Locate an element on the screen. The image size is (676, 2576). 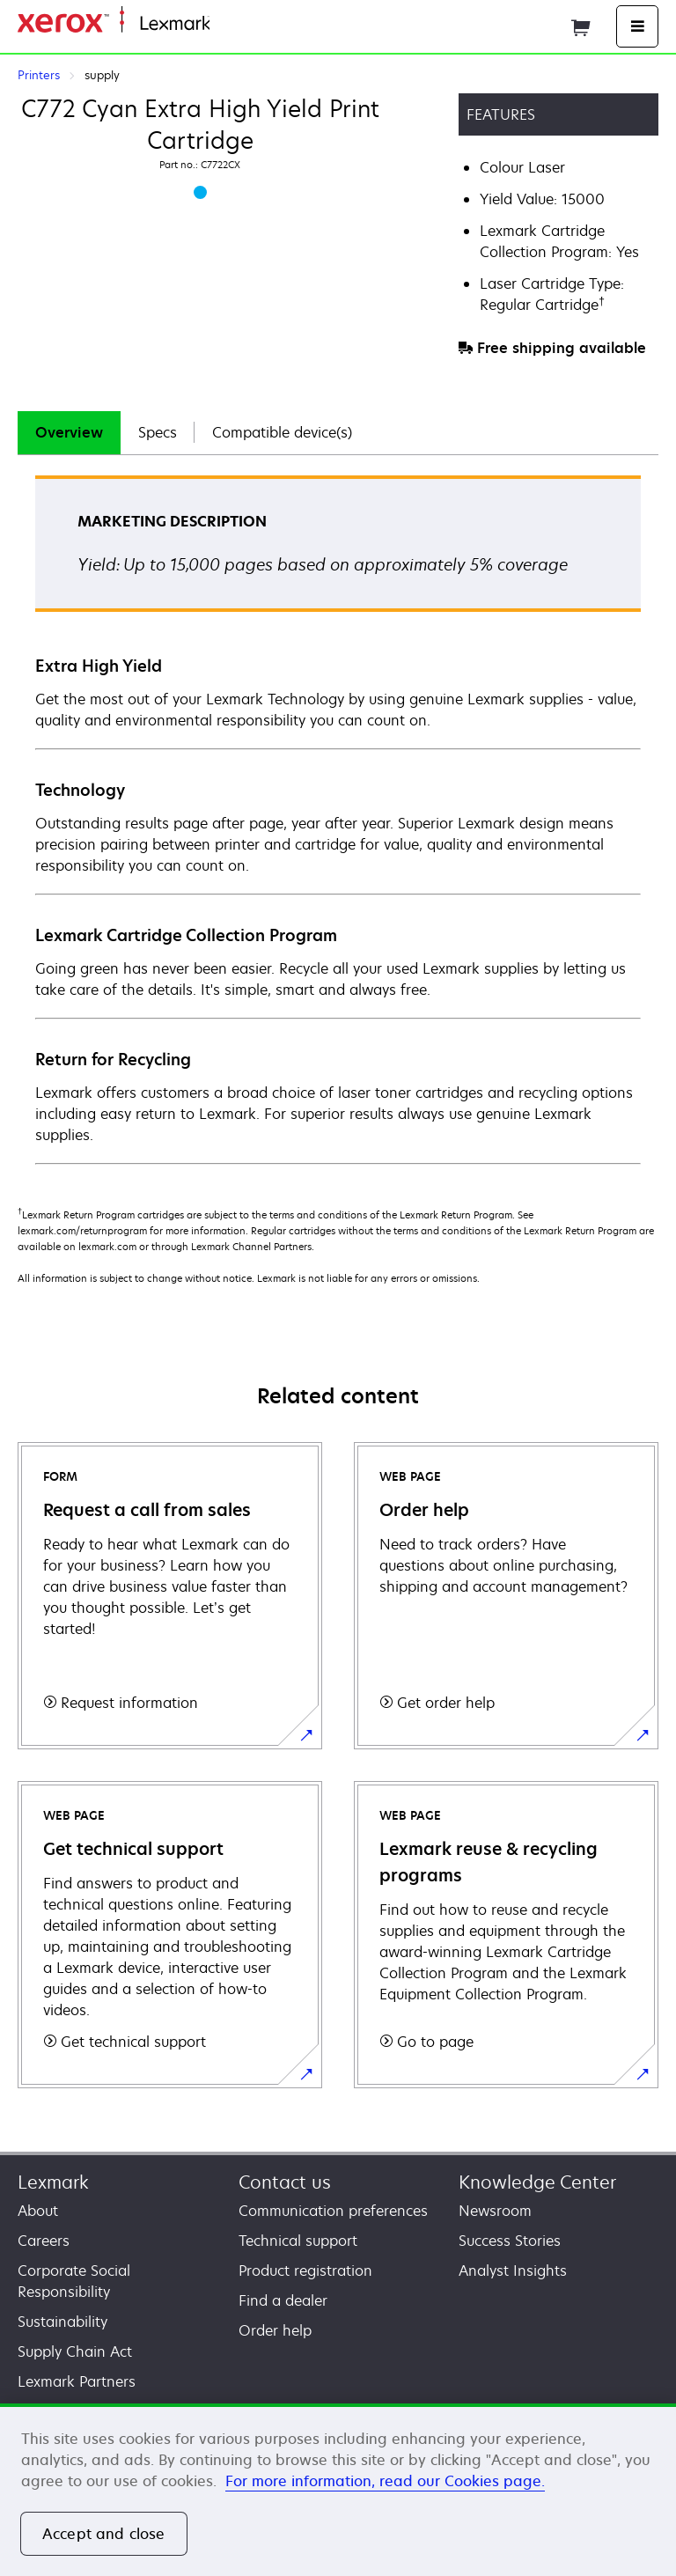
Success Stories is located at coordinates (510, 2240).